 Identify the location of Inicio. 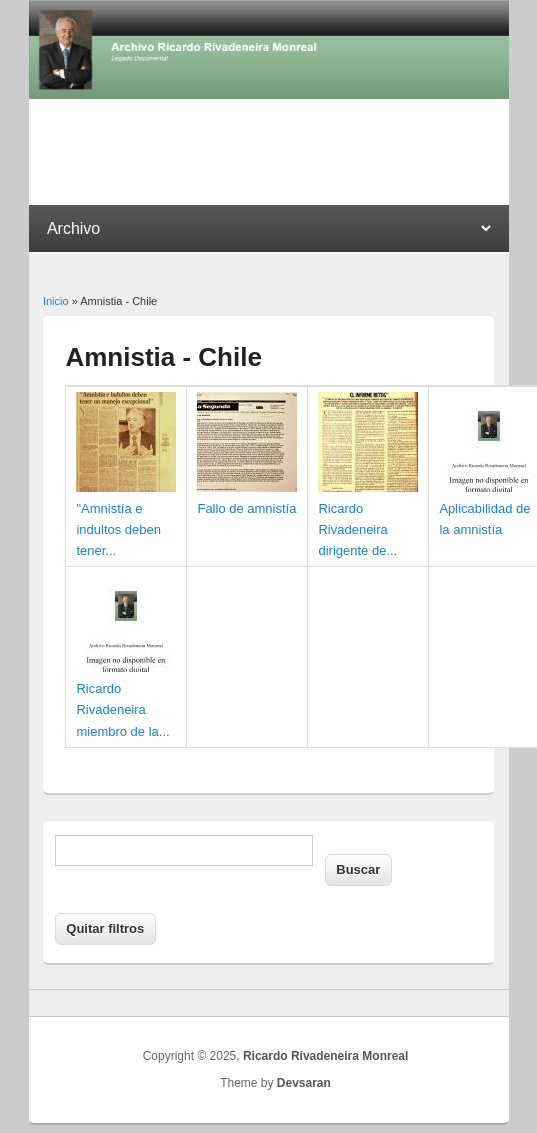
(56, 301).